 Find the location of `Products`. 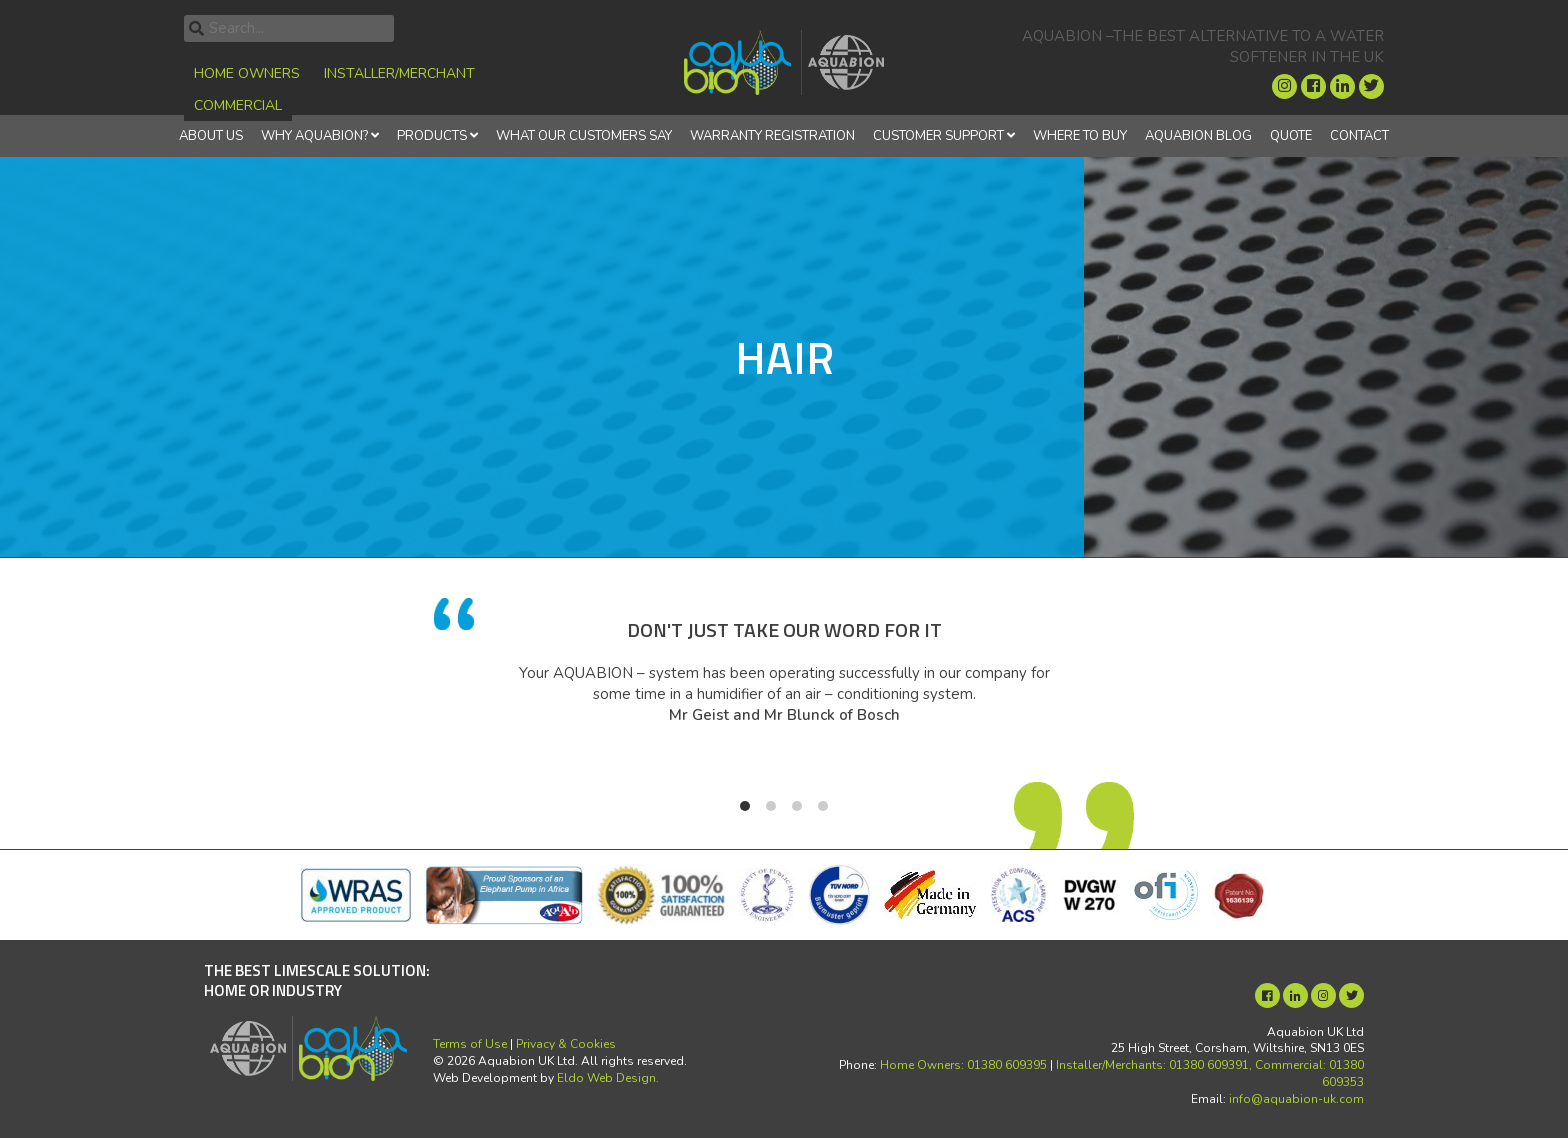

Products is located at coordinates (432, 136).